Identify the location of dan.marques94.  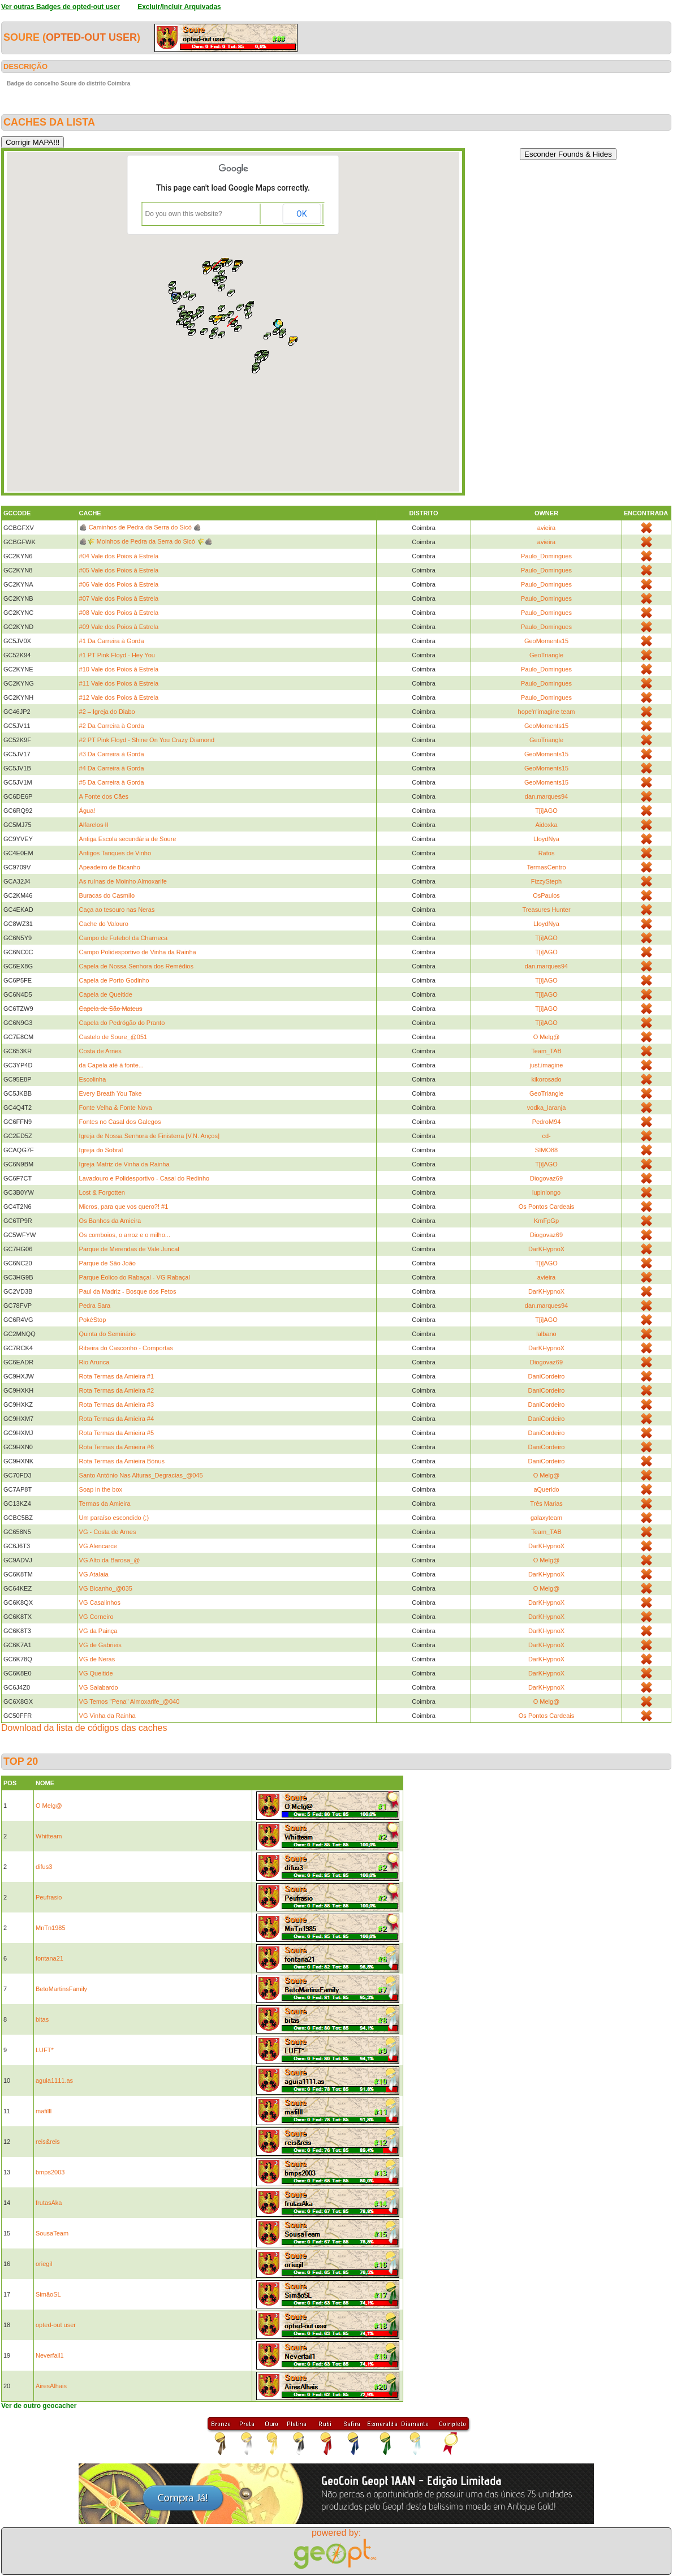
(546, 796).